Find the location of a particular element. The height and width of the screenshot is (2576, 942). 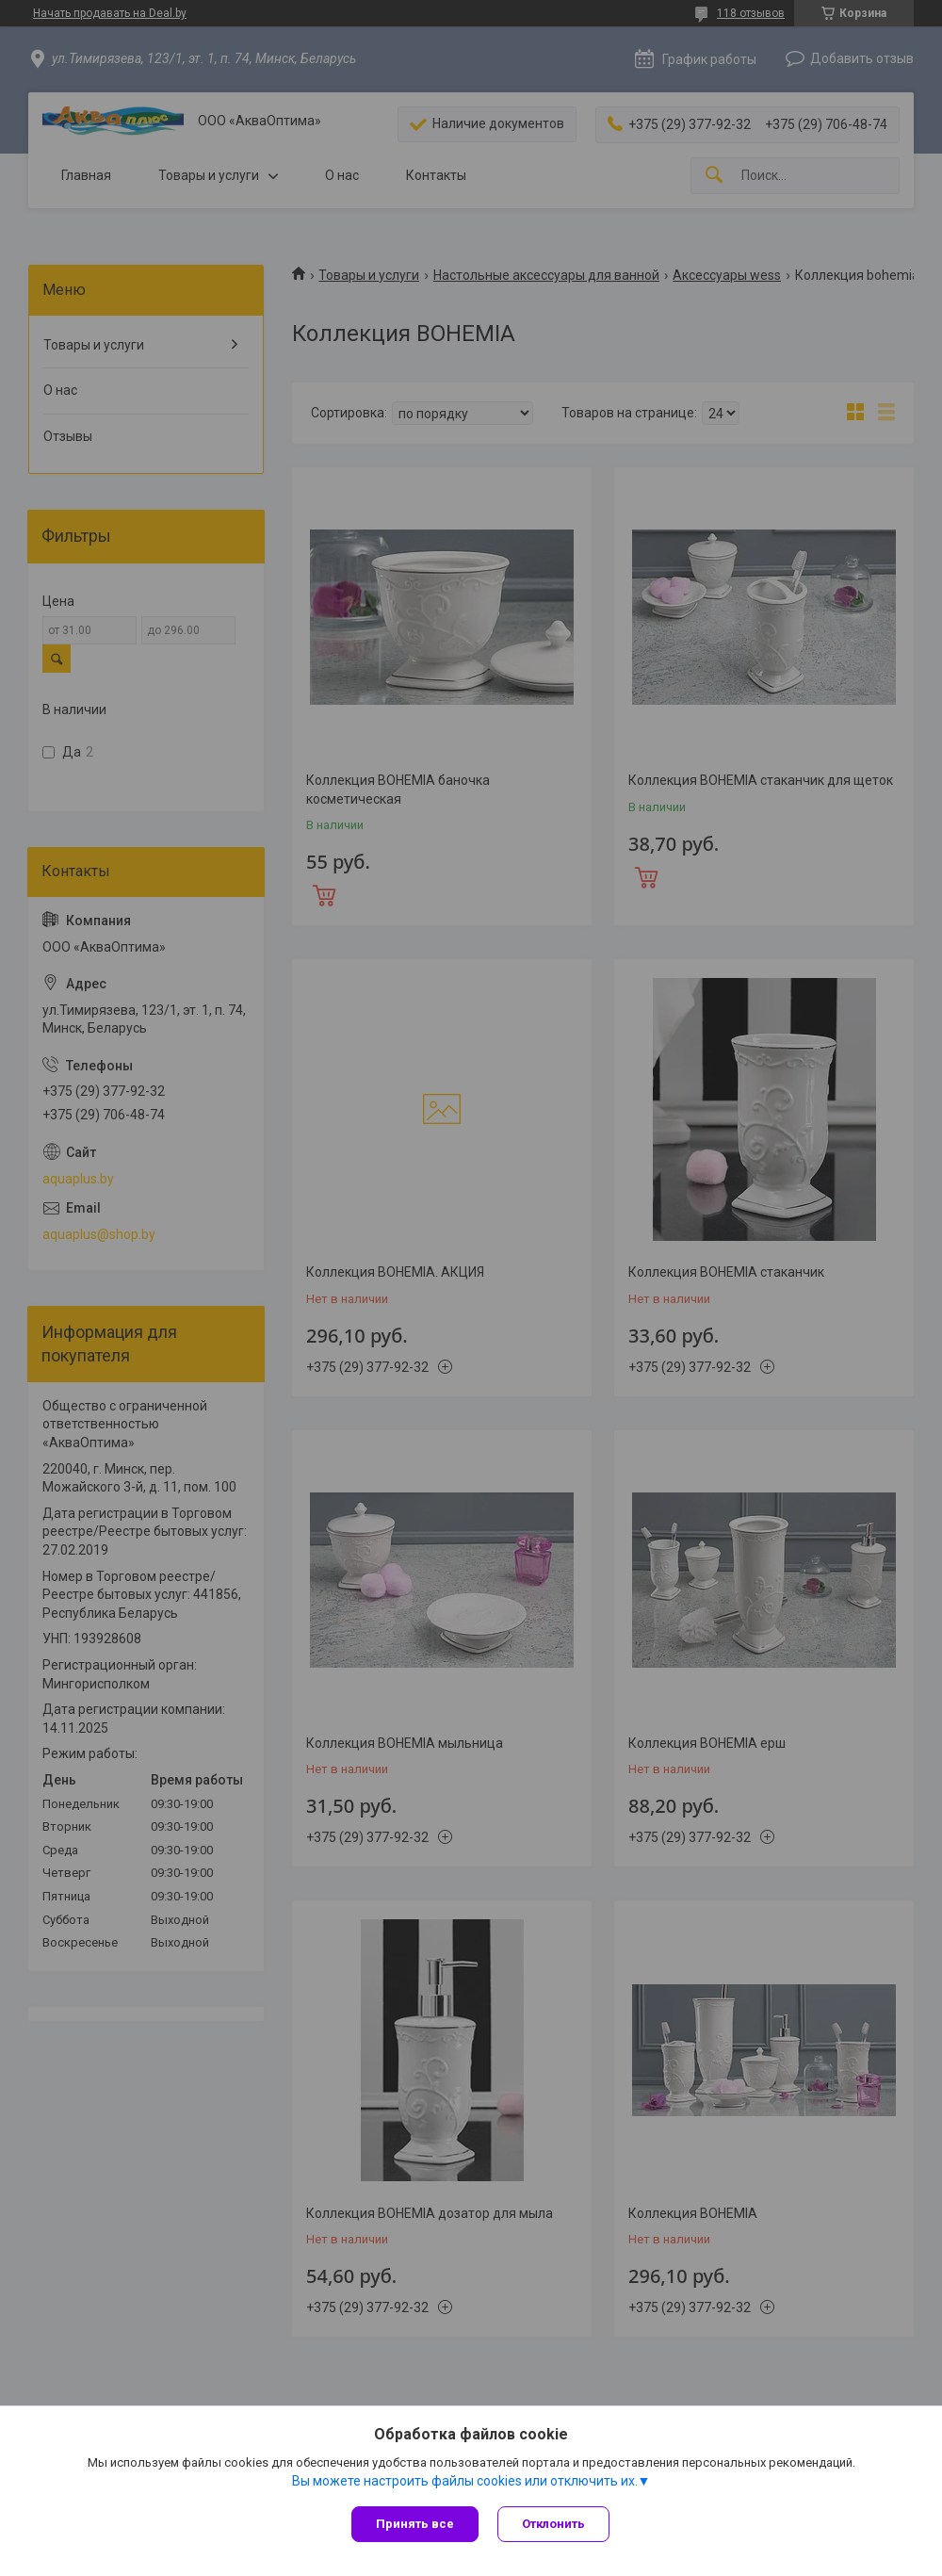

Вы можете настроить файлы cookies или отключить их. is located at coordinates (465, 2480).